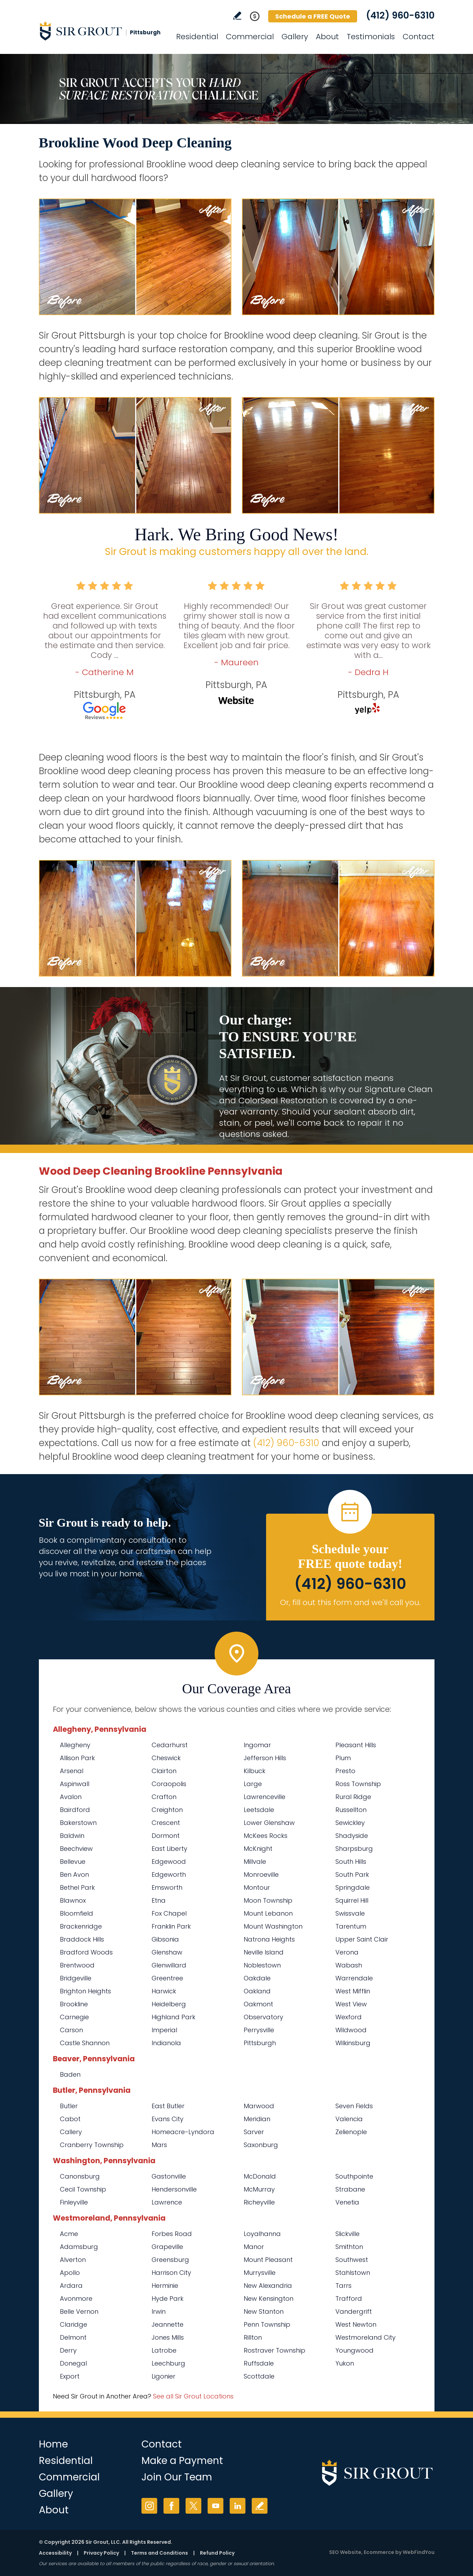 This screenshot has height=2576, width=473. Describe the element at coordinates (170, 1745) in the screenshot. I see `Cedarhurst` at that location.